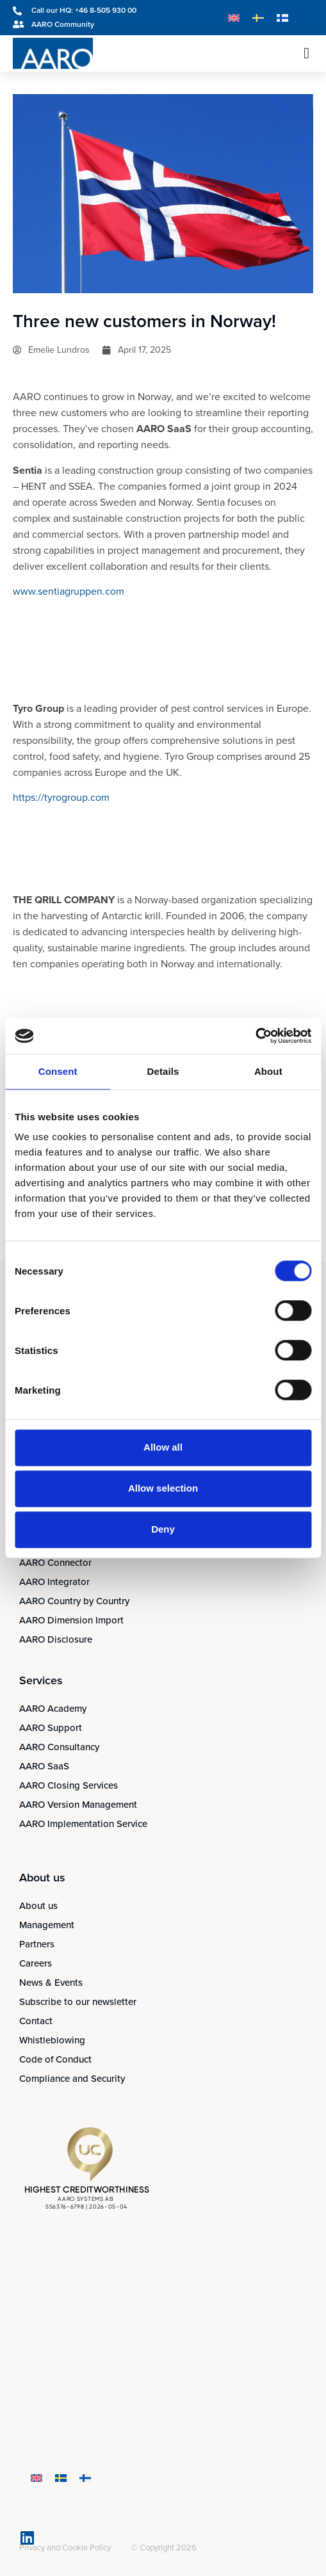 The height and width of the screenshot is (2576, 326). What do you see at coordinates (55, 1563) in the screenshot?
I see `AARO Connector` at bounding box center [55, 1563].